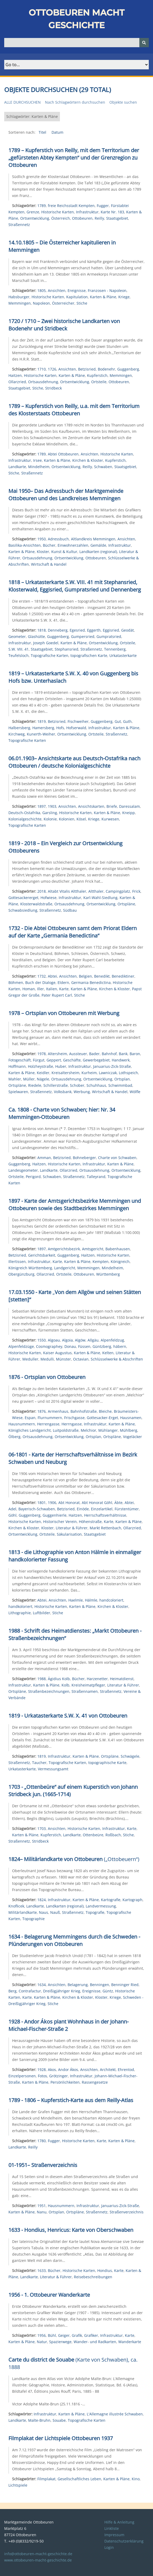  I want to click on Campingplatz, so click(118, 891).